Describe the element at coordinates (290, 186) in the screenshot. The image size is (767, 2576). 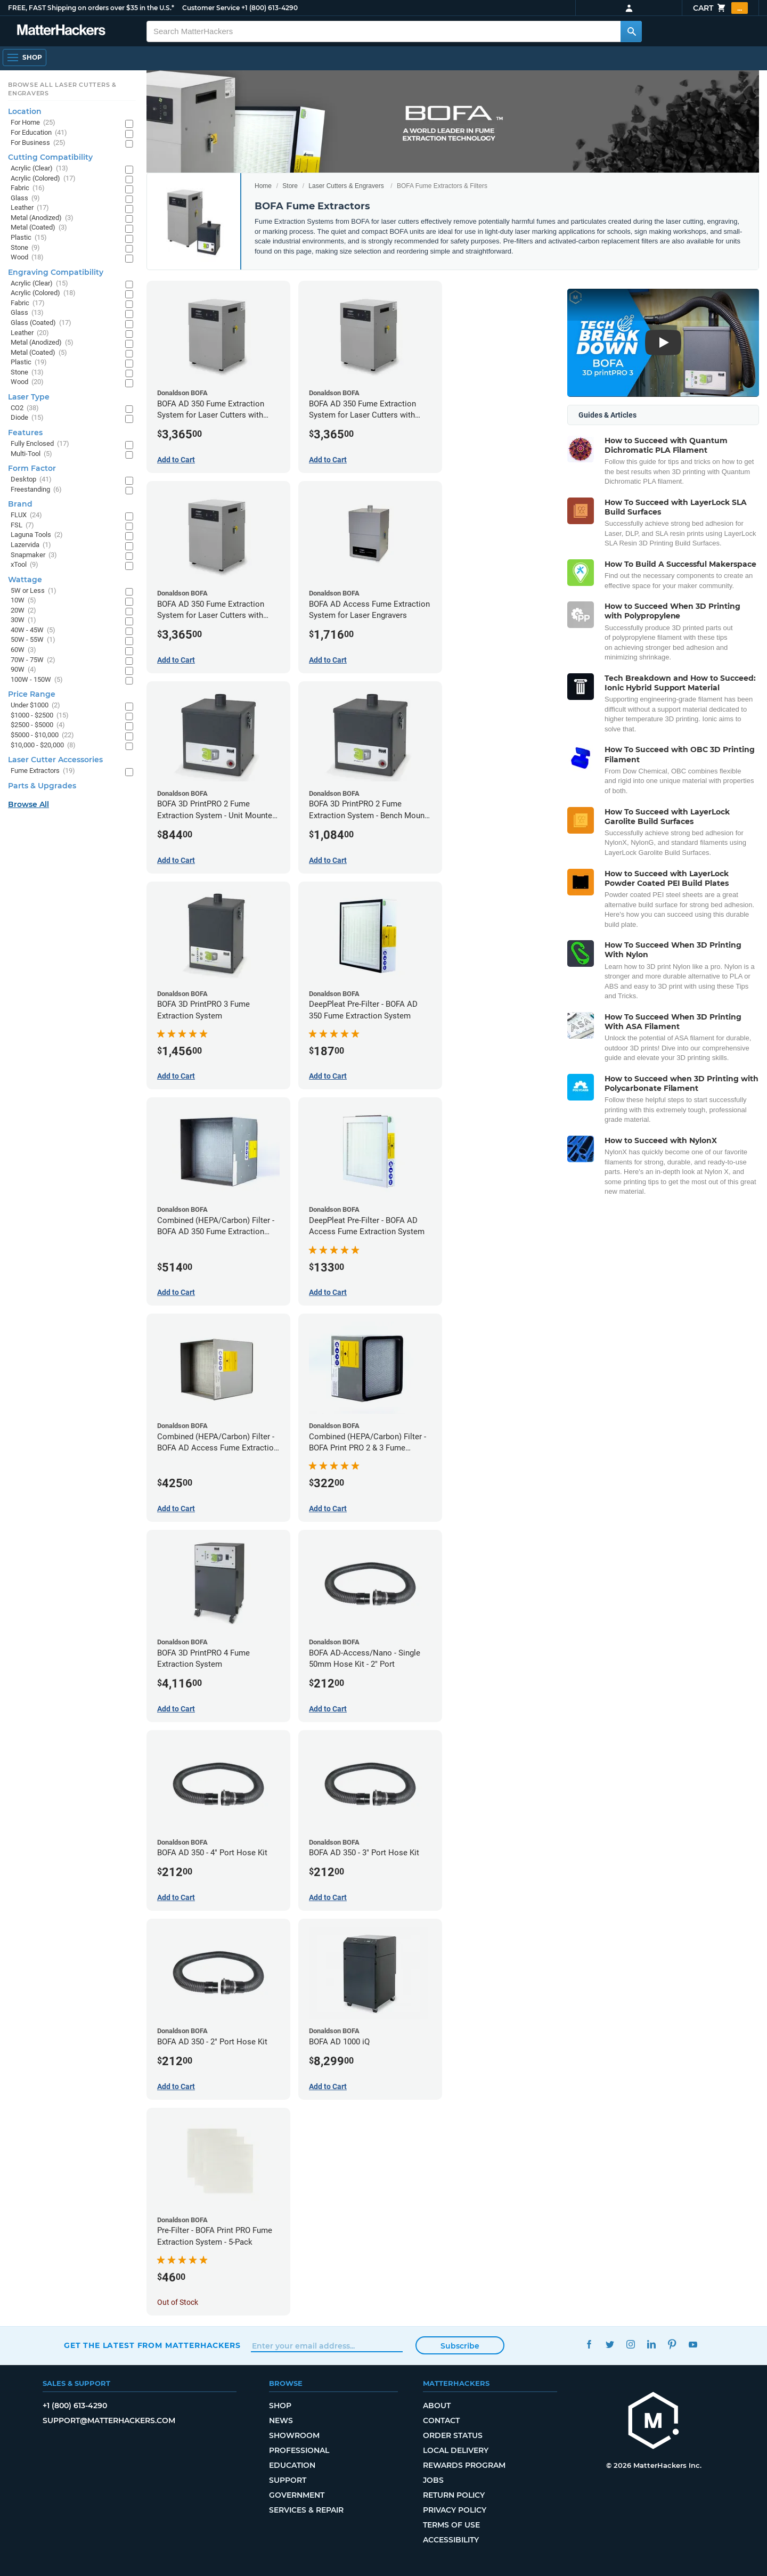
I see `Store` at that location.